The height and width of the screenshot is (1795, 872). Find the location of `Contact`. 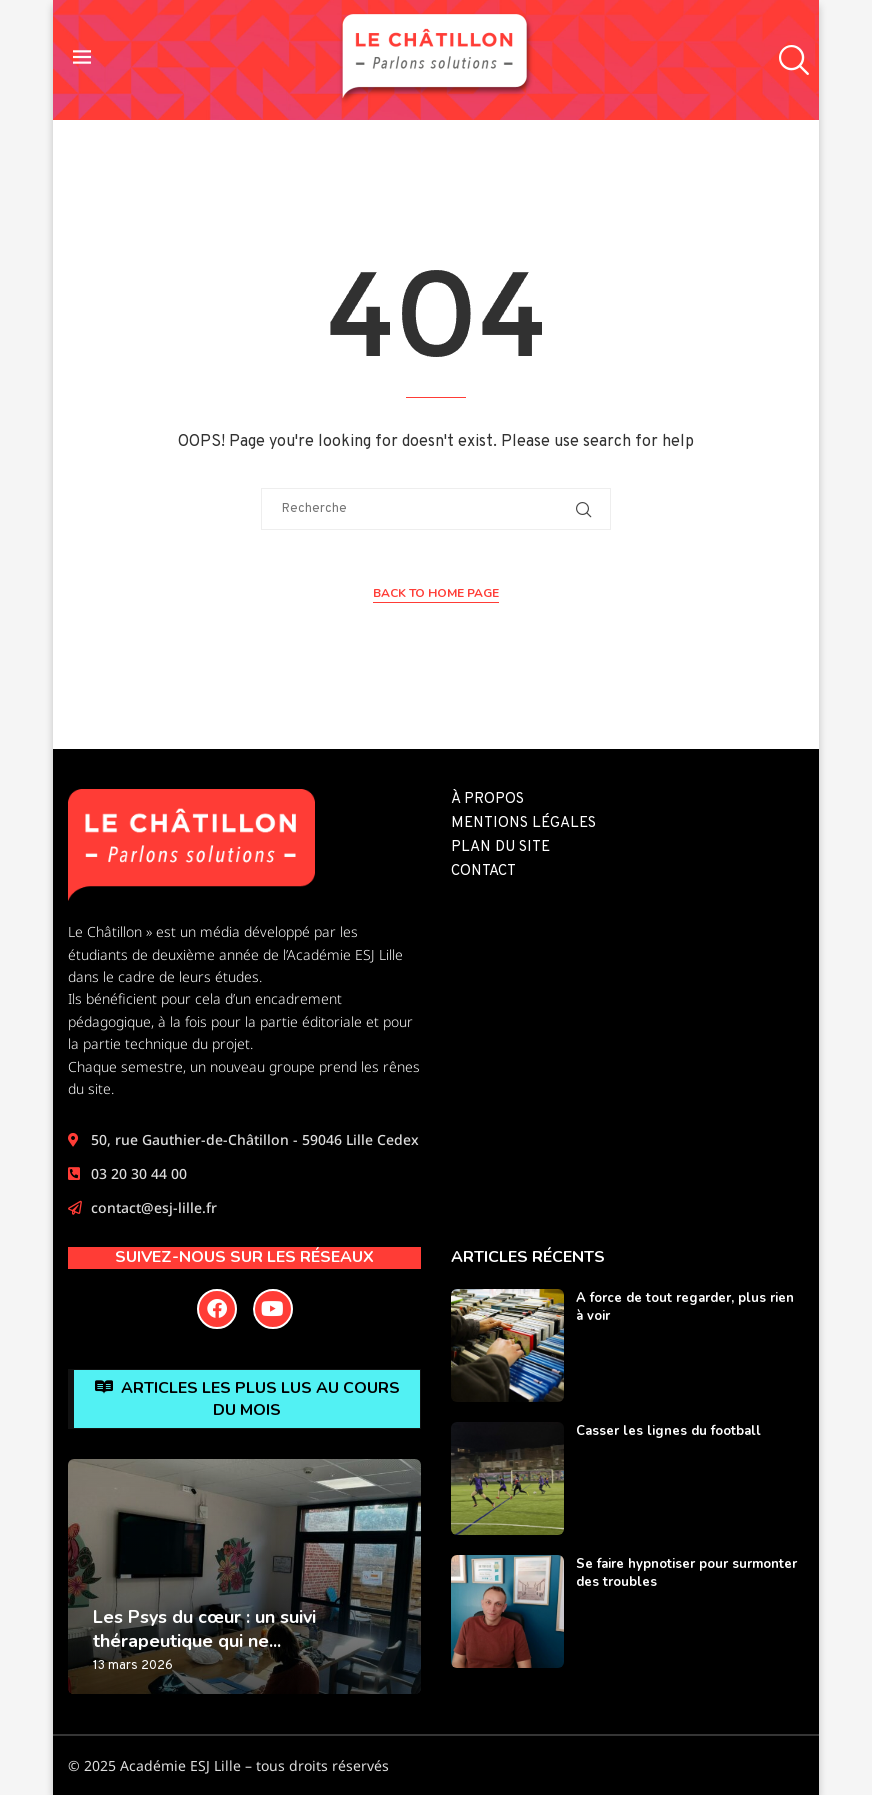

Contact is located at coordinates (483, 871).